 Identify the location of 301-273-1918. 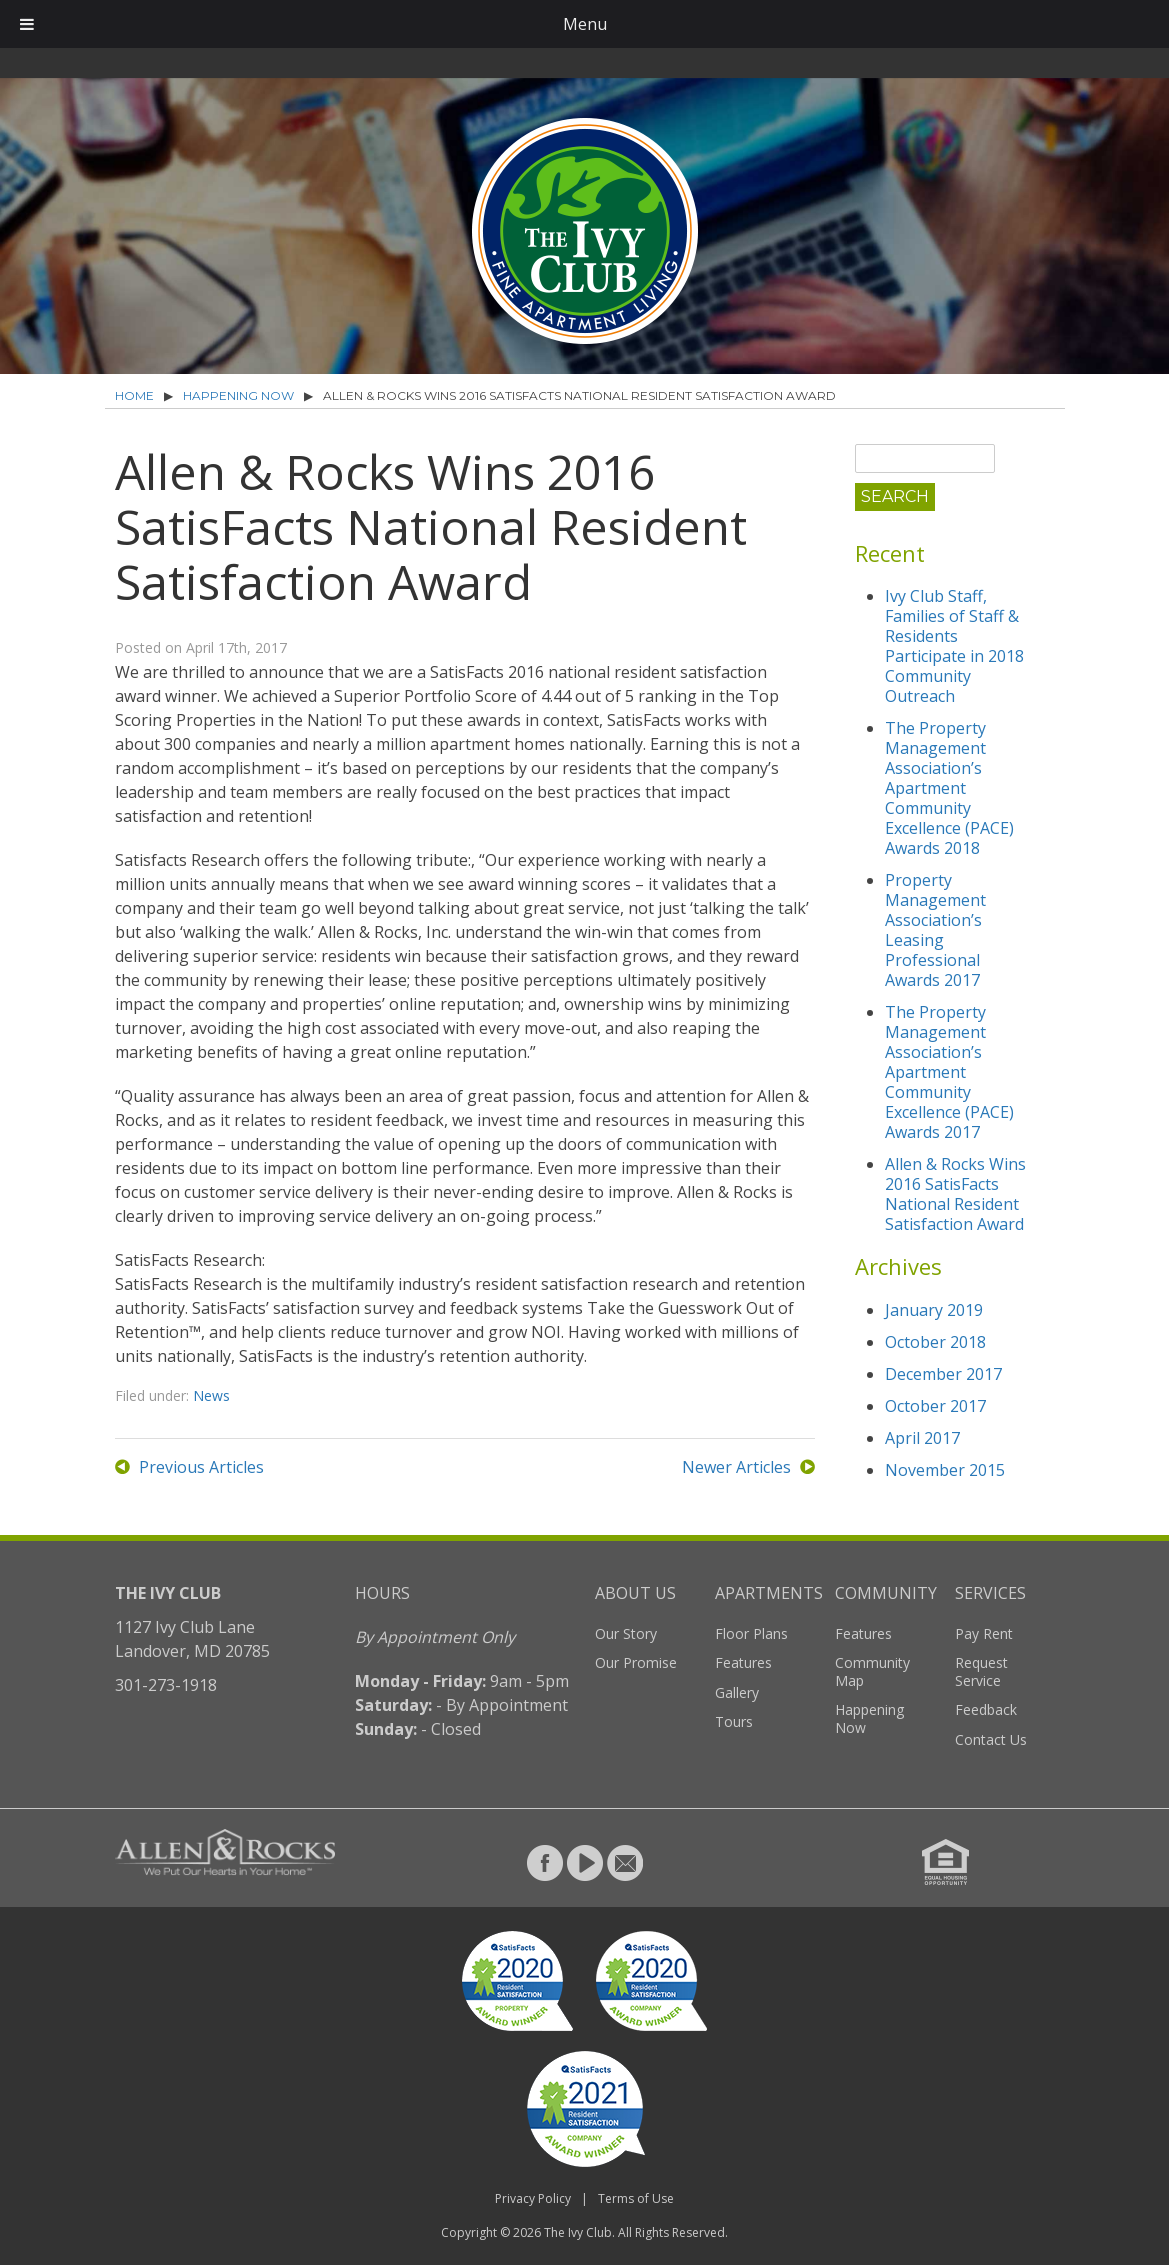
(166, 1685).